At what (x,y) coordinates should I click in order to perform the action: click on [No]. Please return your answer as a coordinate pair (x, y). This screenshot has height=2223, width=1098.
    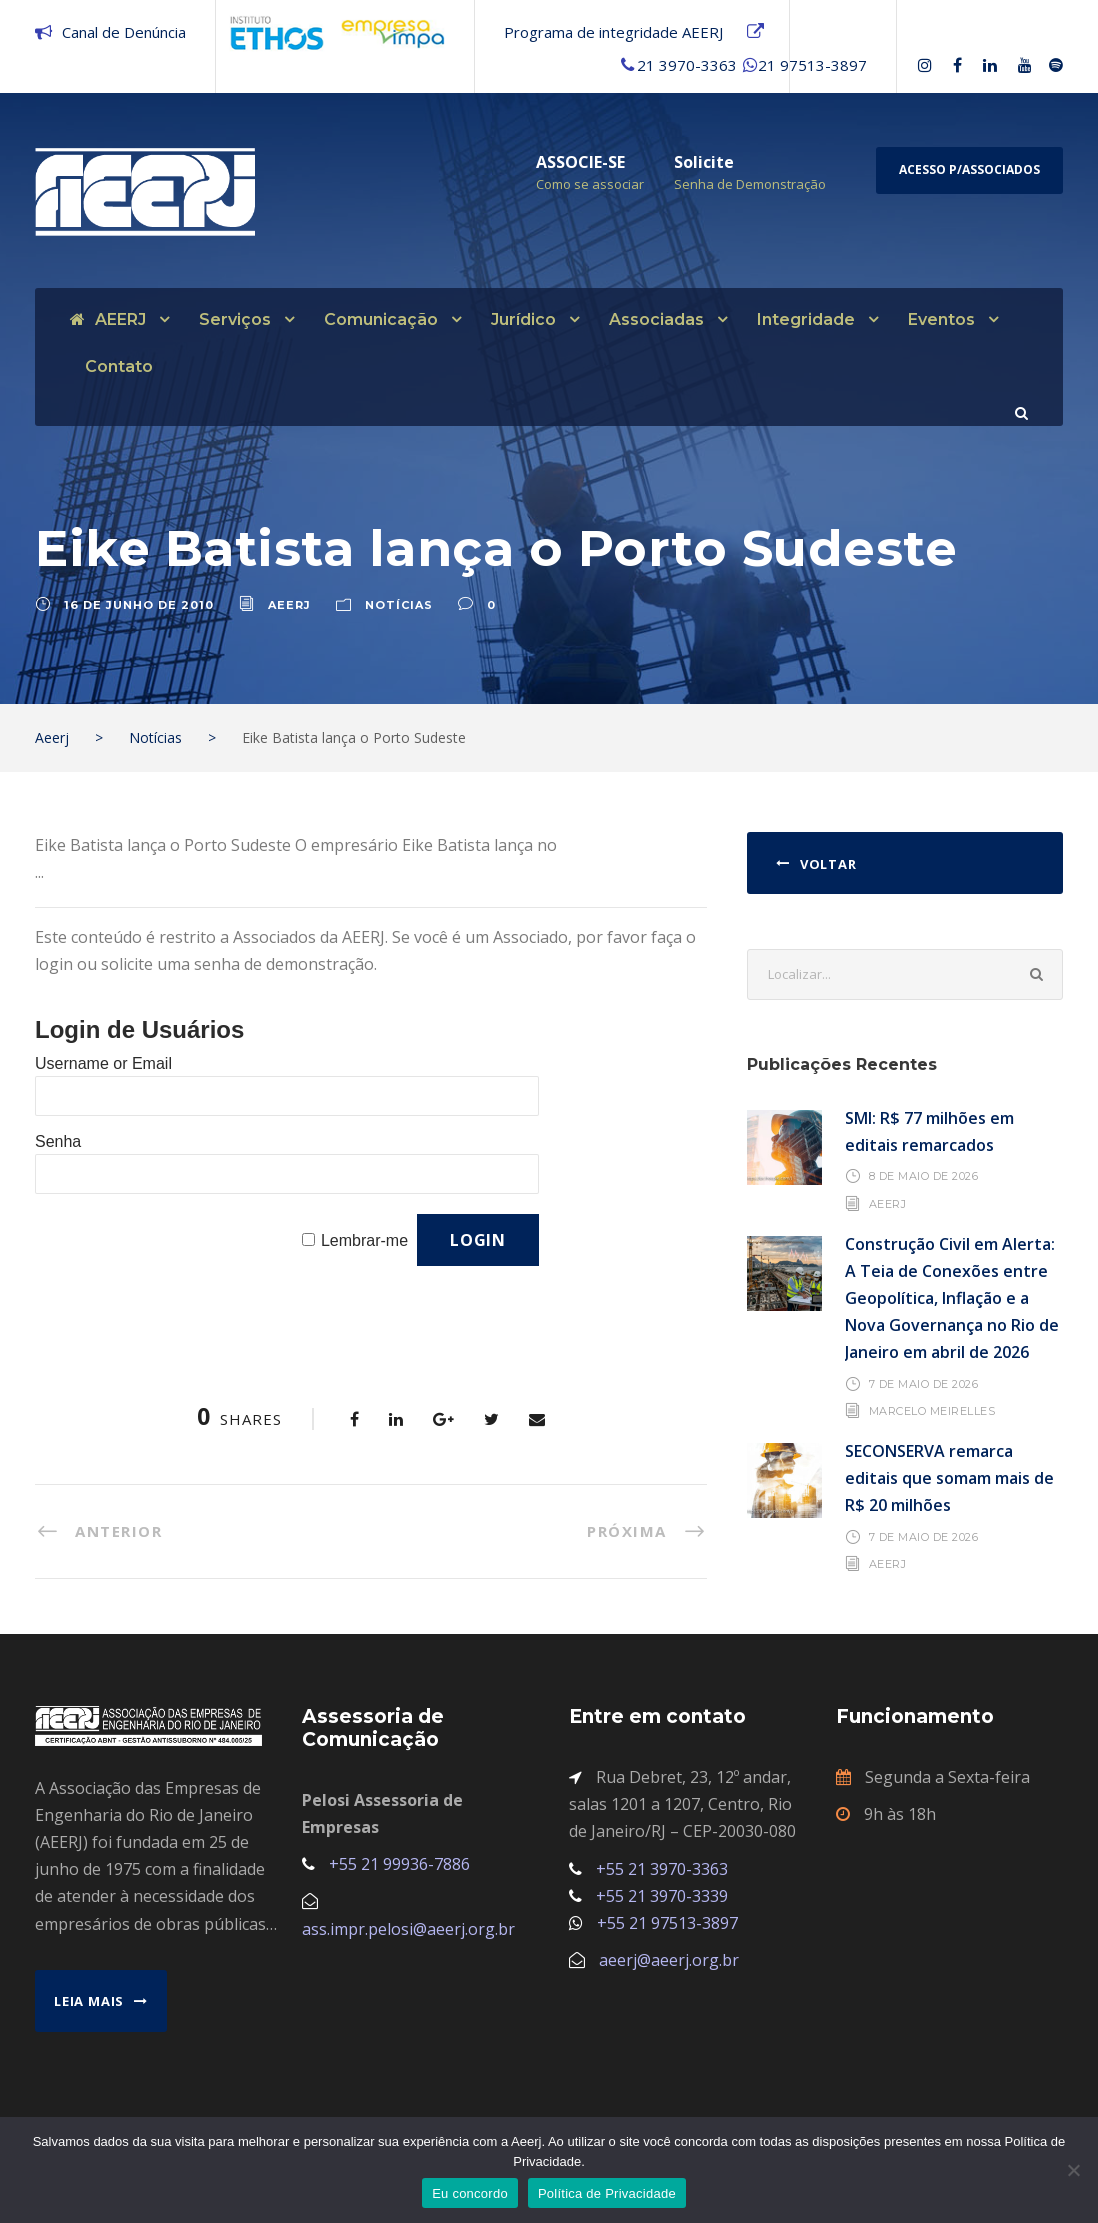
    Looking at the image, I should click on (1073, 2170).